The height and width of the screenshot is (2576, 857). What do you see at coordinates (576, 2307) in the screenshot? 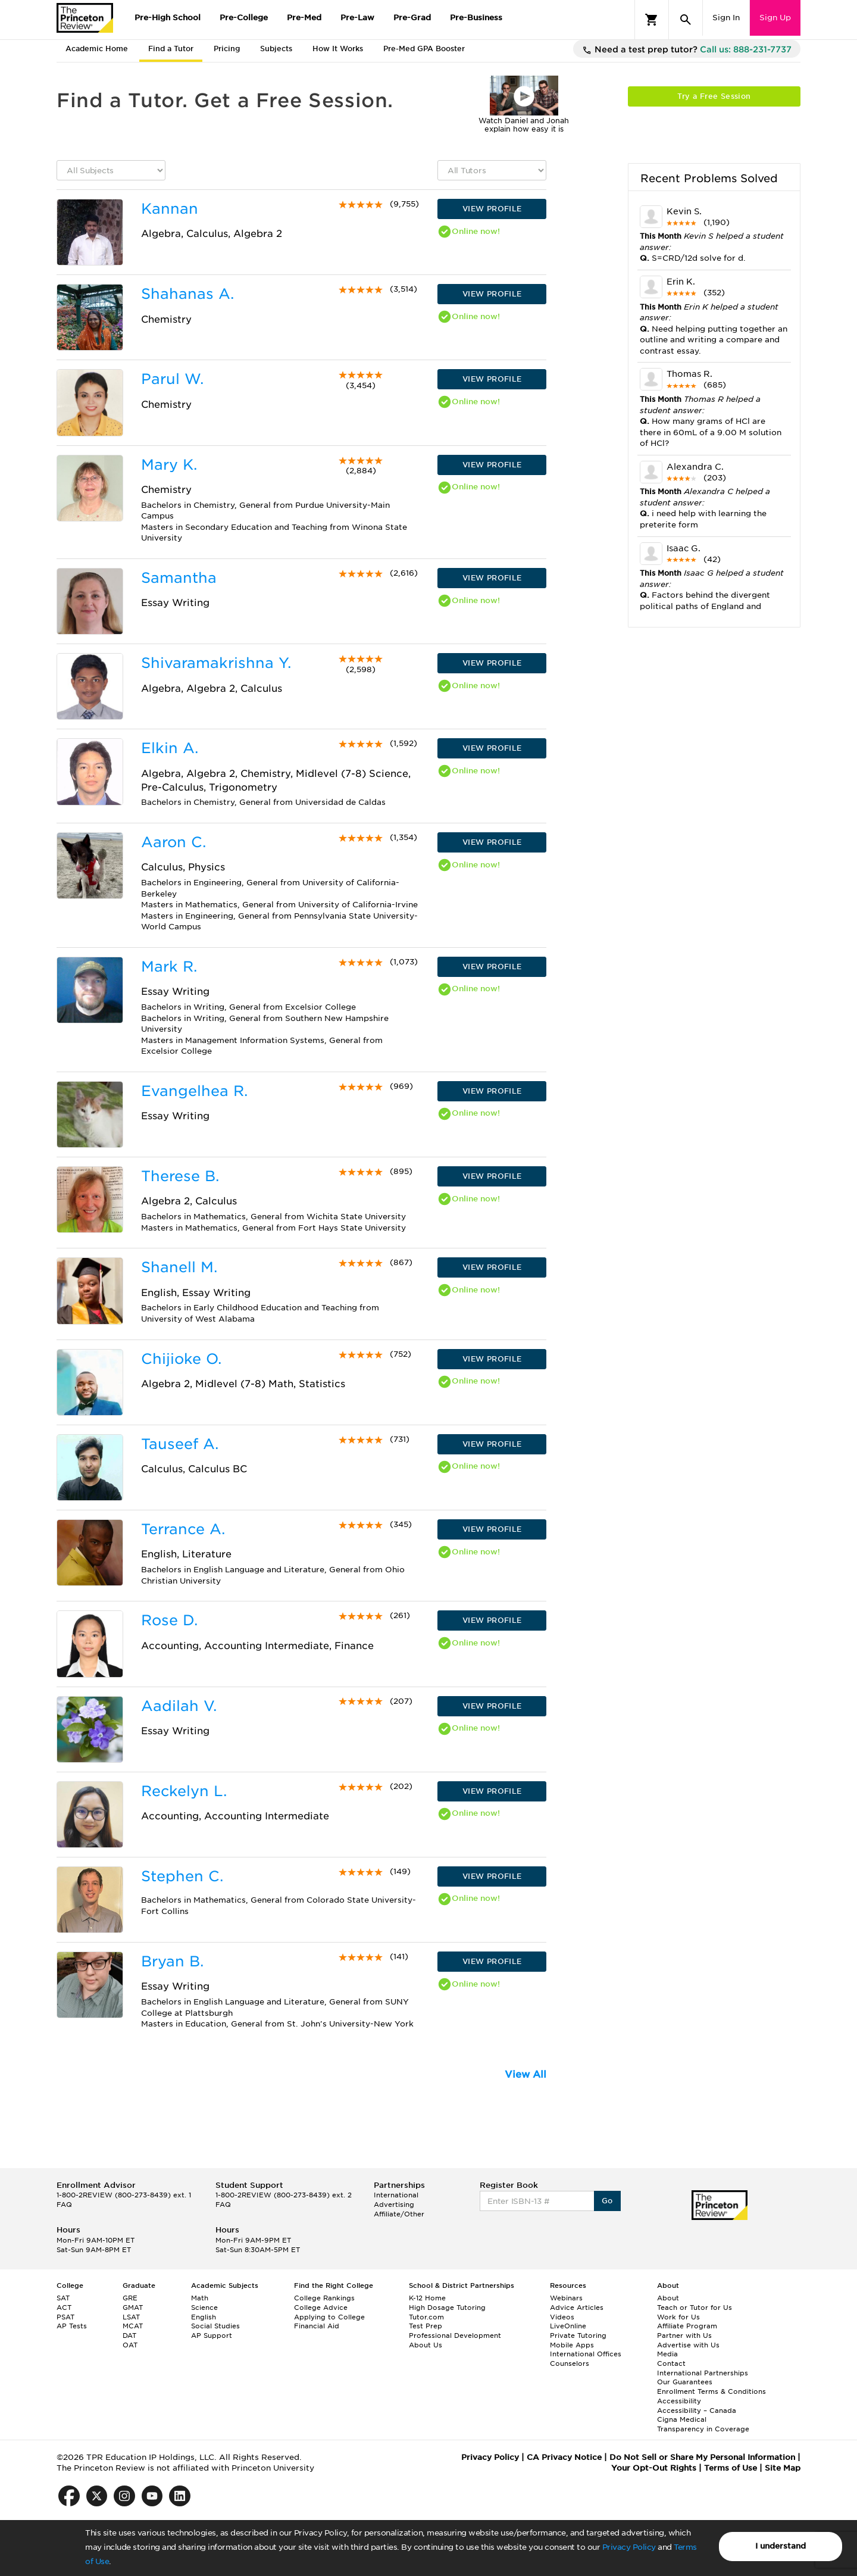
I see `Advice Articles` at bounding box center [576, 2307].